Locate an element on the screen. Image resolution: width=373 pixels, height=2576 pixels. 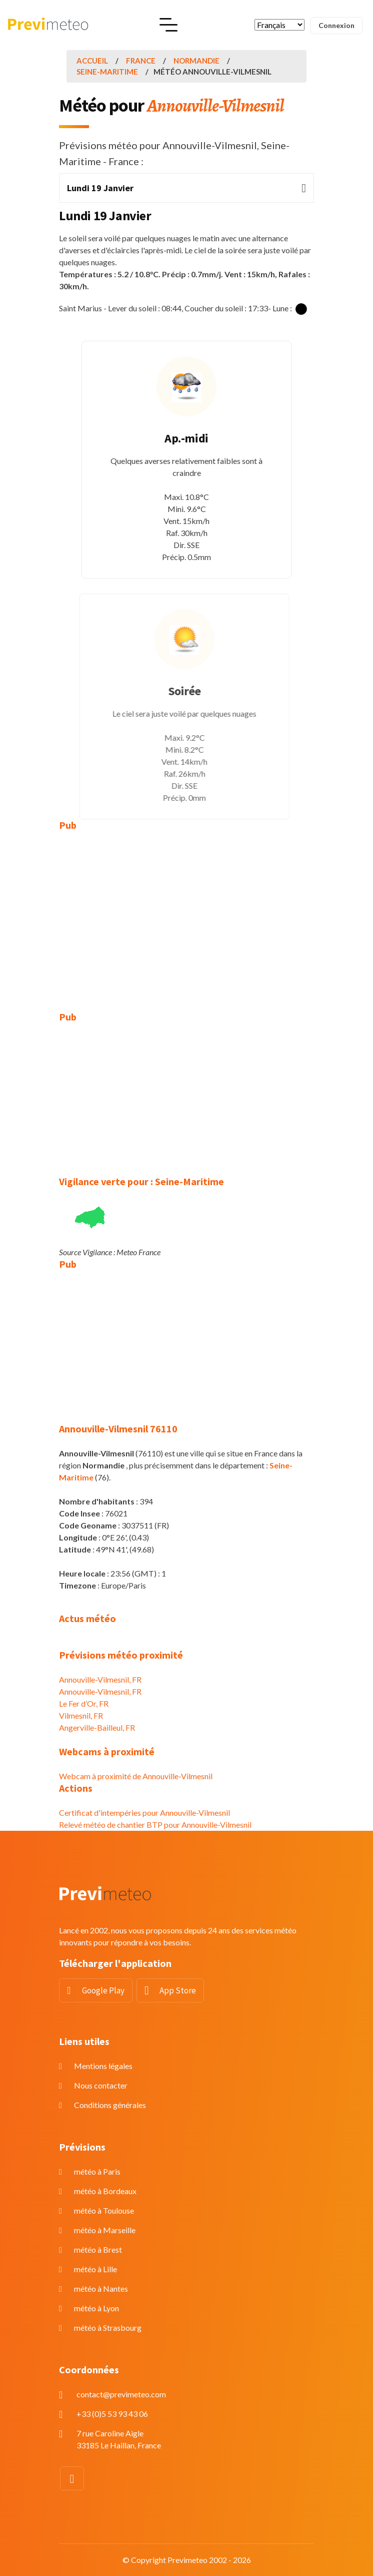
météo à Toulouse is located at coordinates (104, 2210).